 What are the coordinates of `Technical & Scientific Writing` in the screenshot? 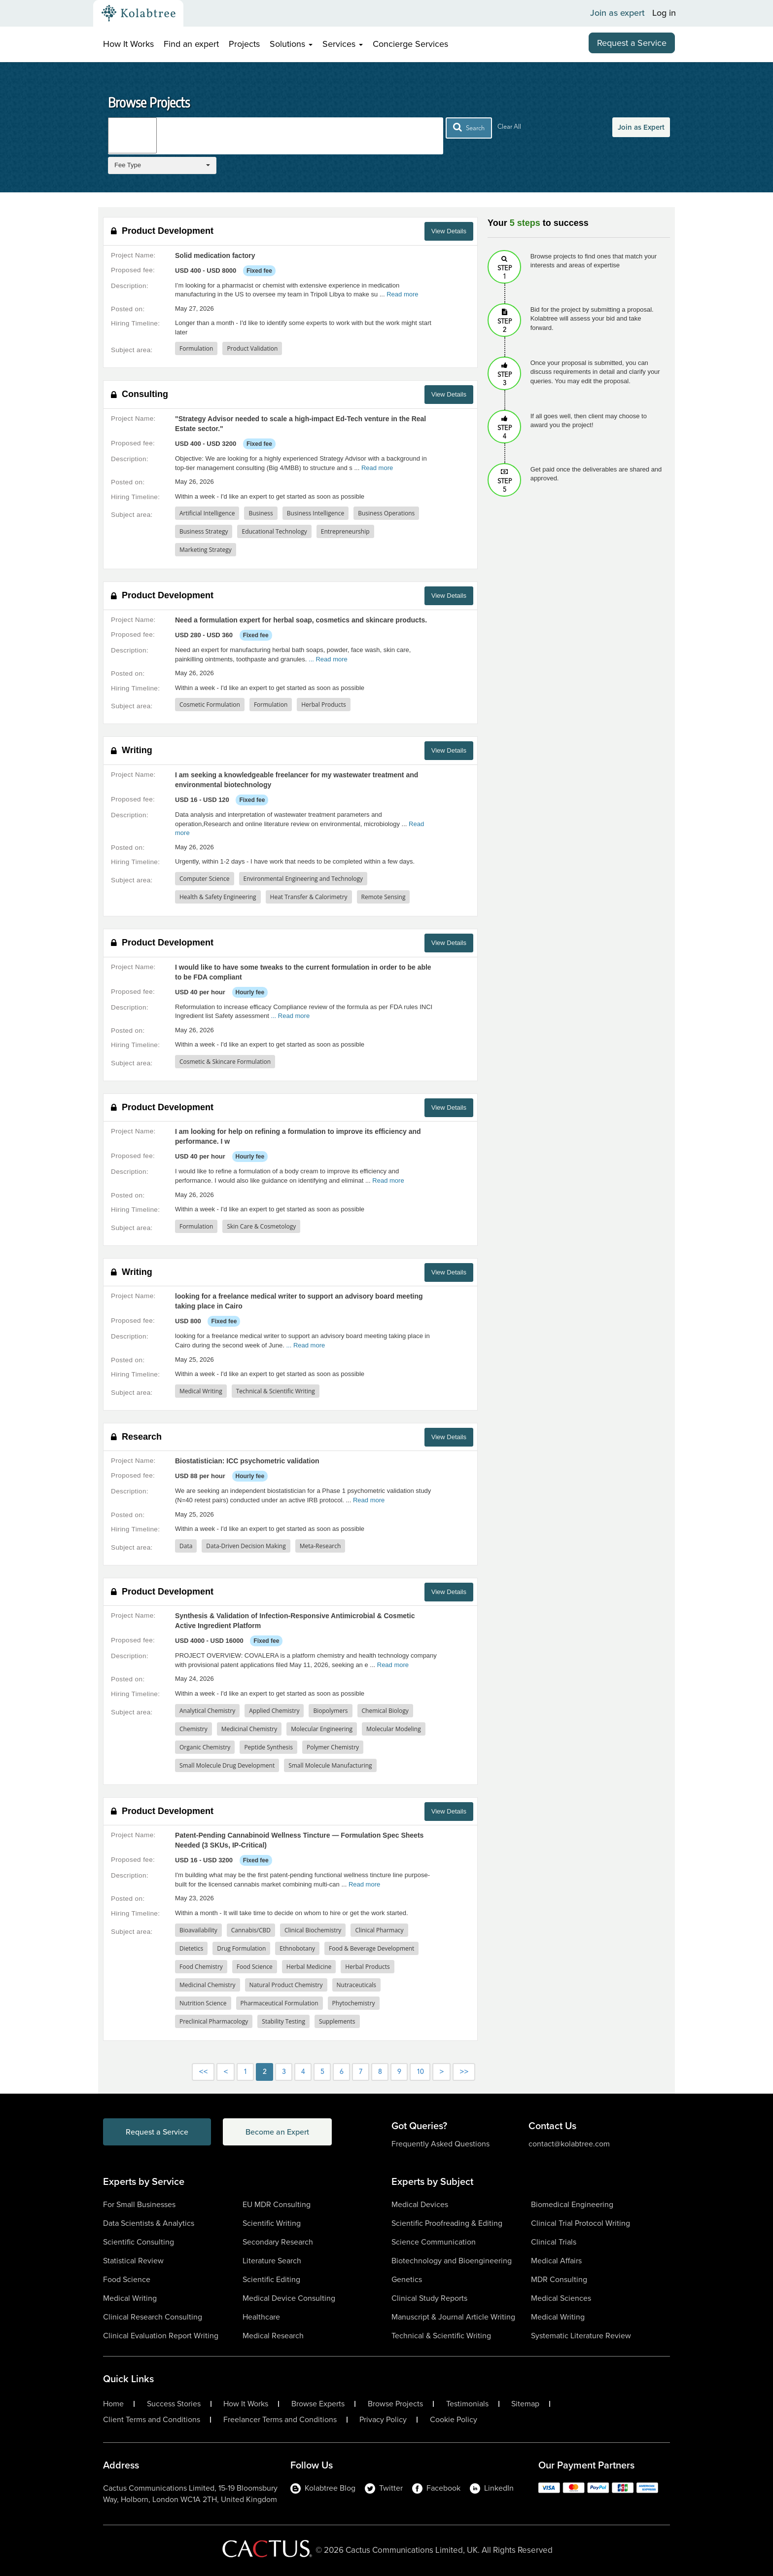 It's located at (275, 1391).